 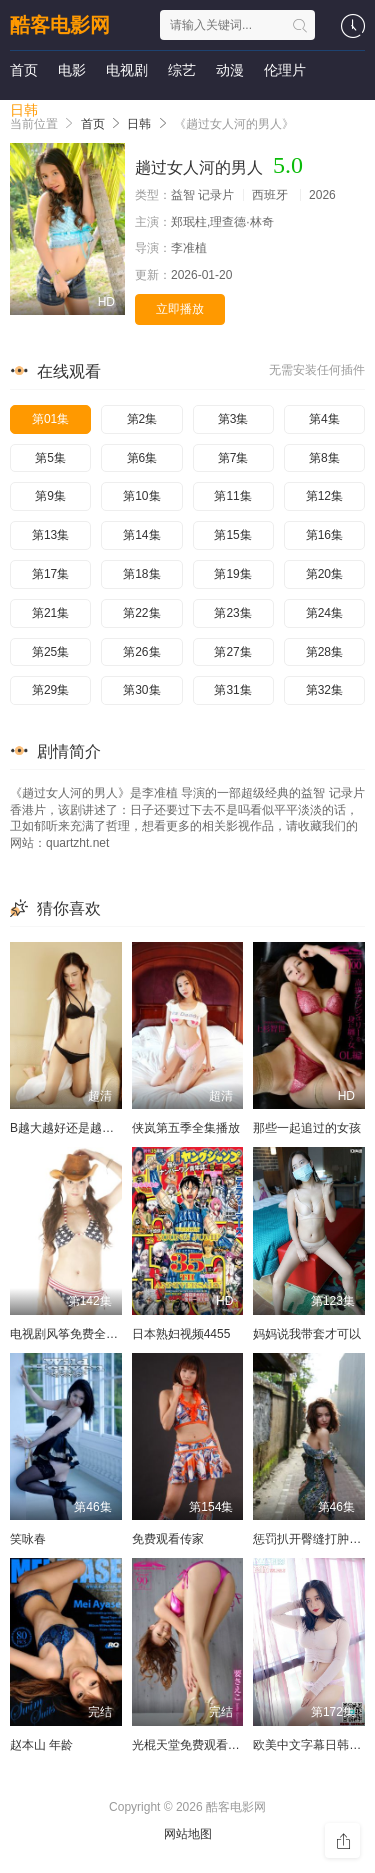 I want to click on 电视剧风筝免费全集播放, so click(x=76, y=1334).